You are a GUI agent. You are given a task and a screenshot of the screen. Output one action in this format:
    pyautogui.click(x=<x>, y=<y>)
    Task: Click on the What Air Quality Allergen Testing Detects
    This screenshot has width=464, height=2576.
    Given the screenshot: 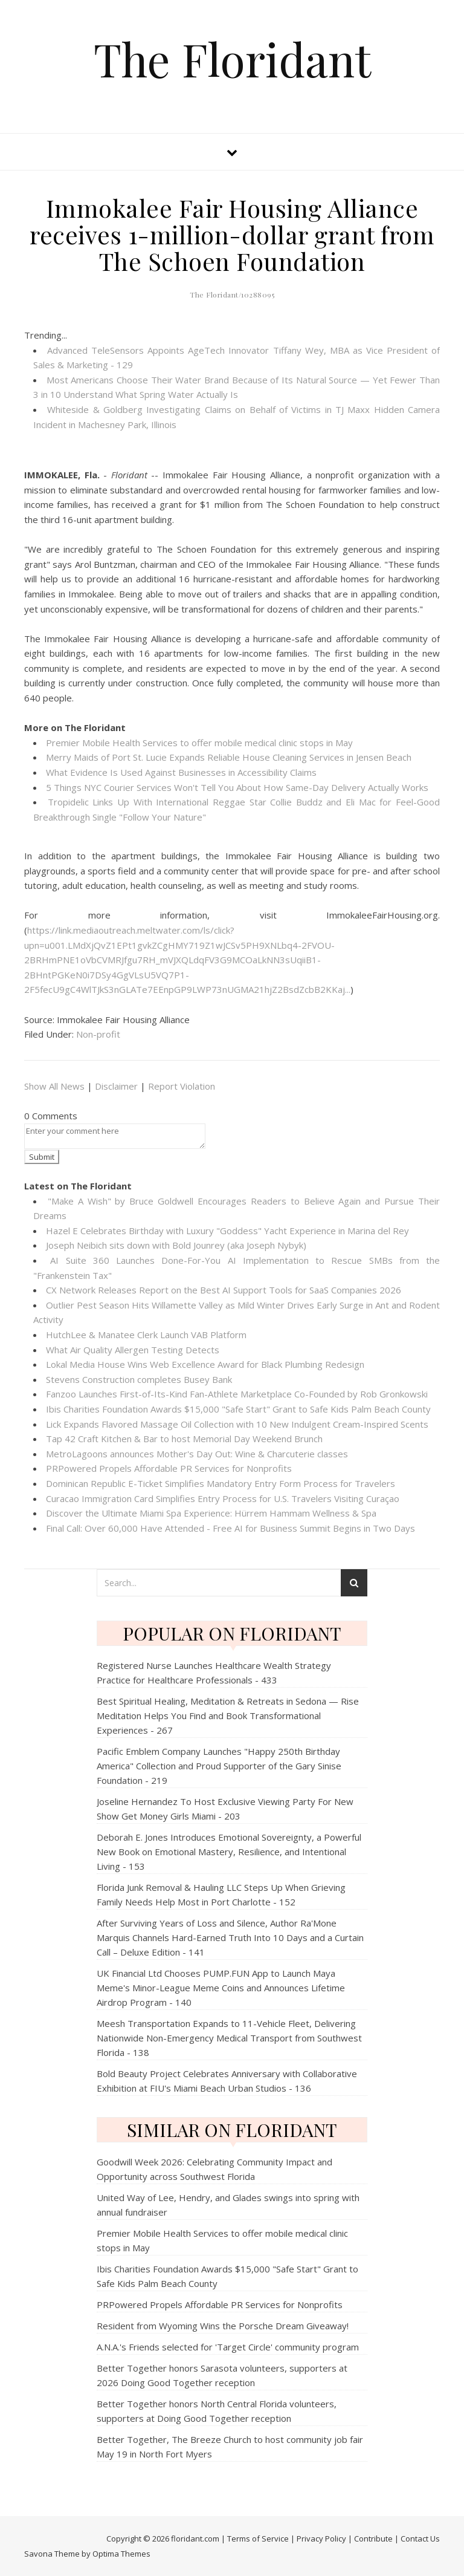 What is the action you would take?
    pyautogui.click(x=132, y=1350)
    